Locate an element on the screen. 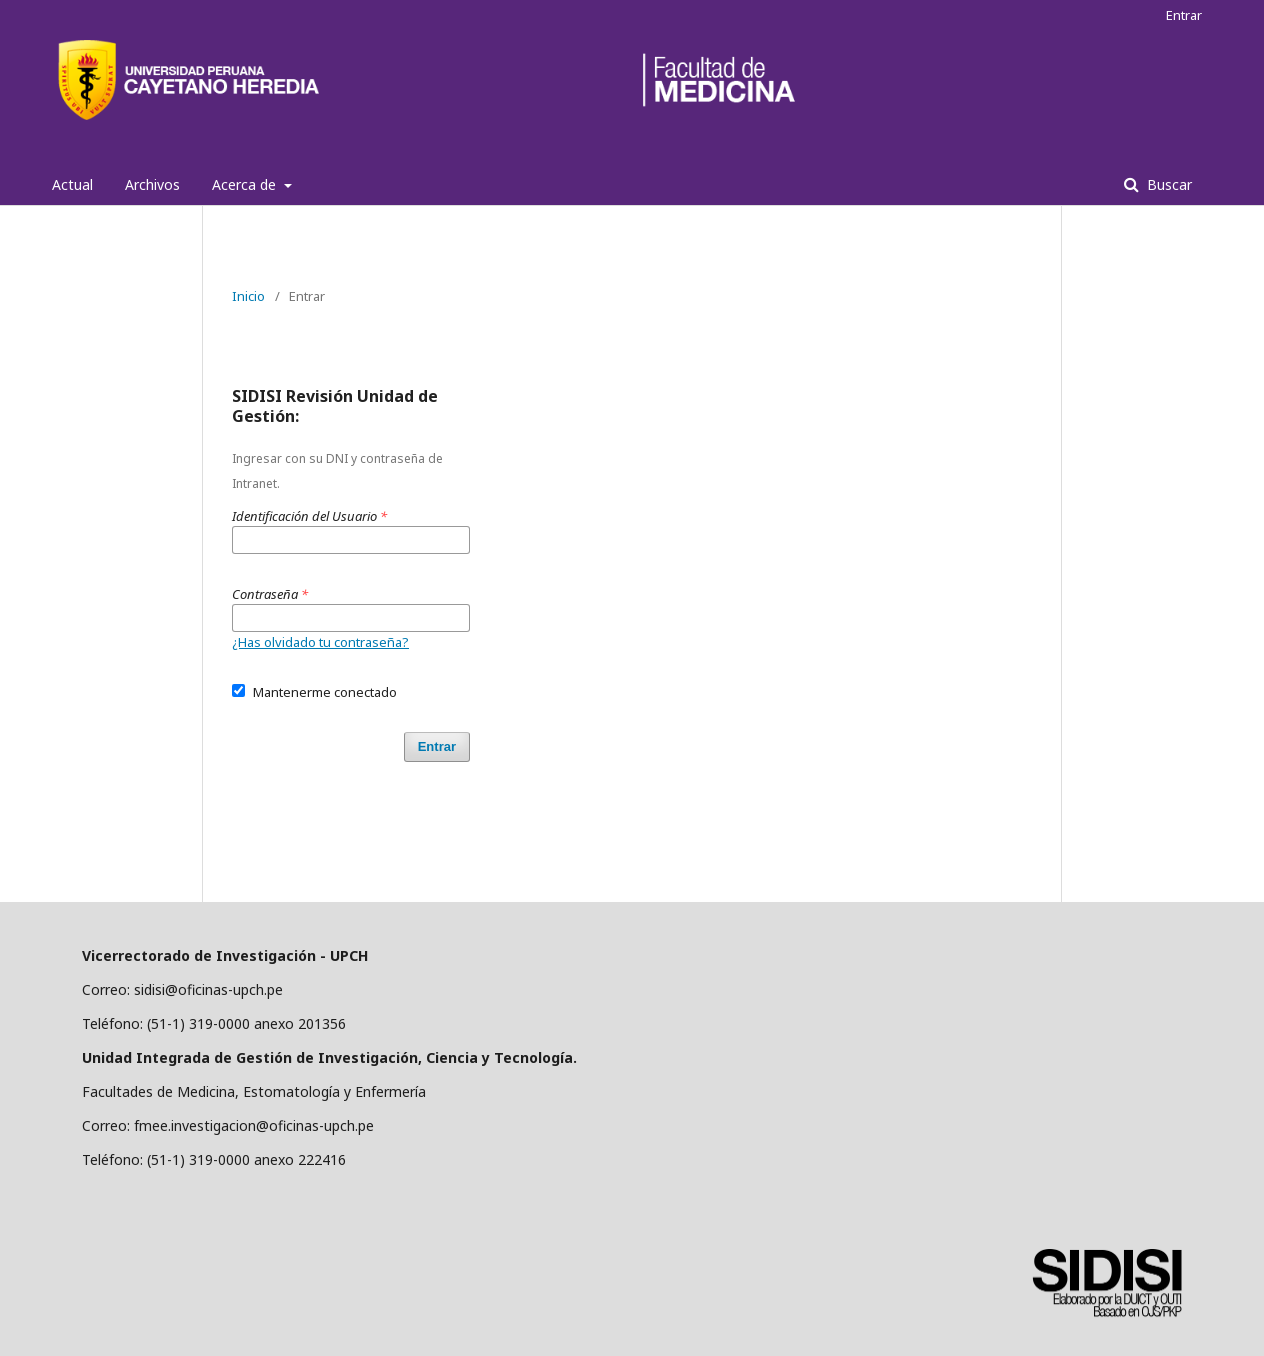  Entrar is located at coordinates (1184, 15).